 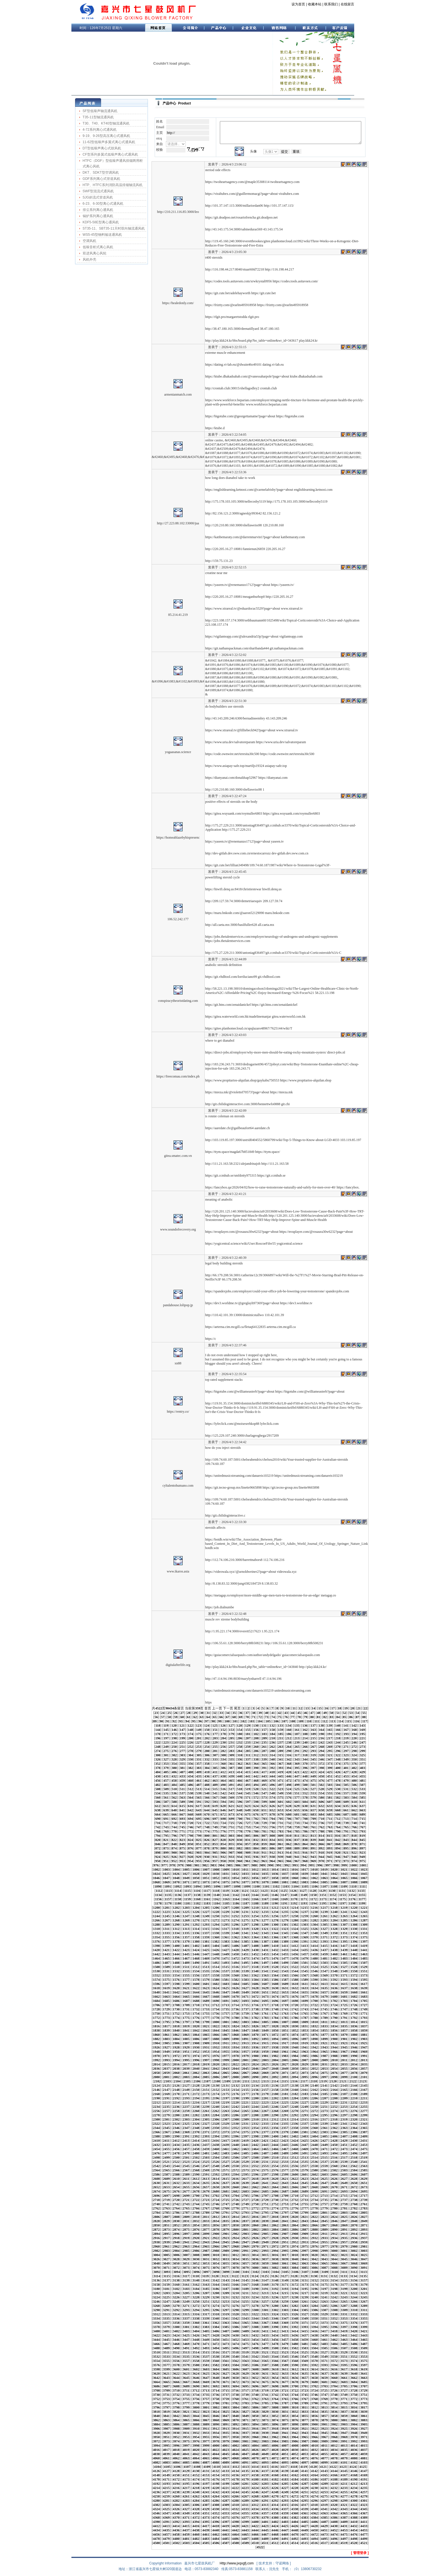 I want to click on 1194, so click(x=313, y=1903).